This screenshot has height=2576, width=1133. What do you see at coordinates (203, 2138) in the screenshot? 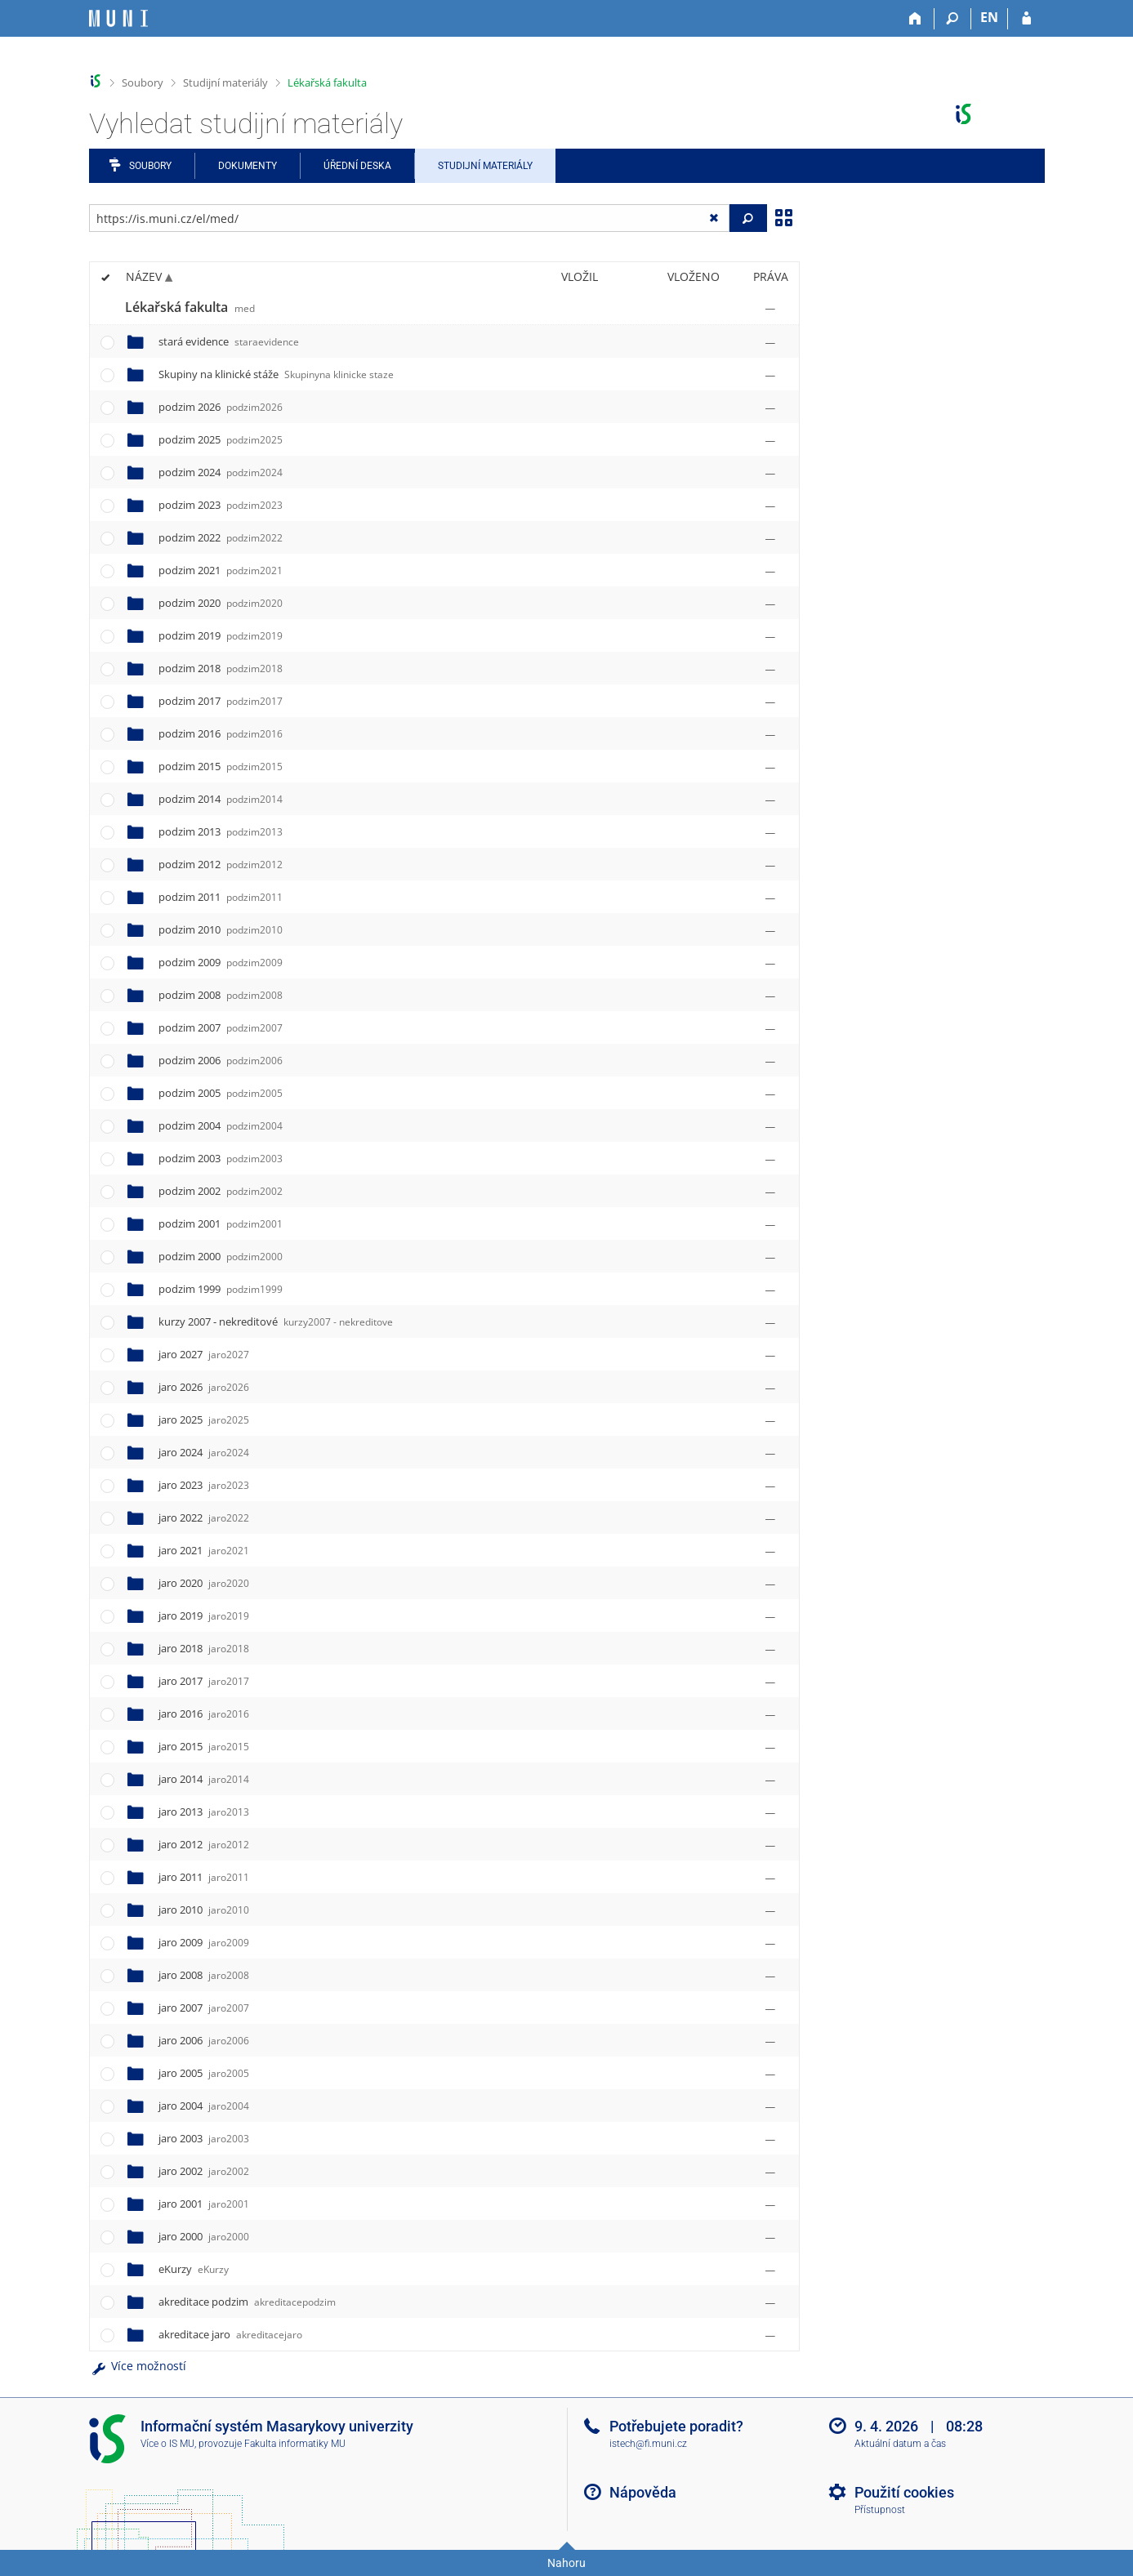
I see `jaro 2003` at bounding box center [203, 2138].